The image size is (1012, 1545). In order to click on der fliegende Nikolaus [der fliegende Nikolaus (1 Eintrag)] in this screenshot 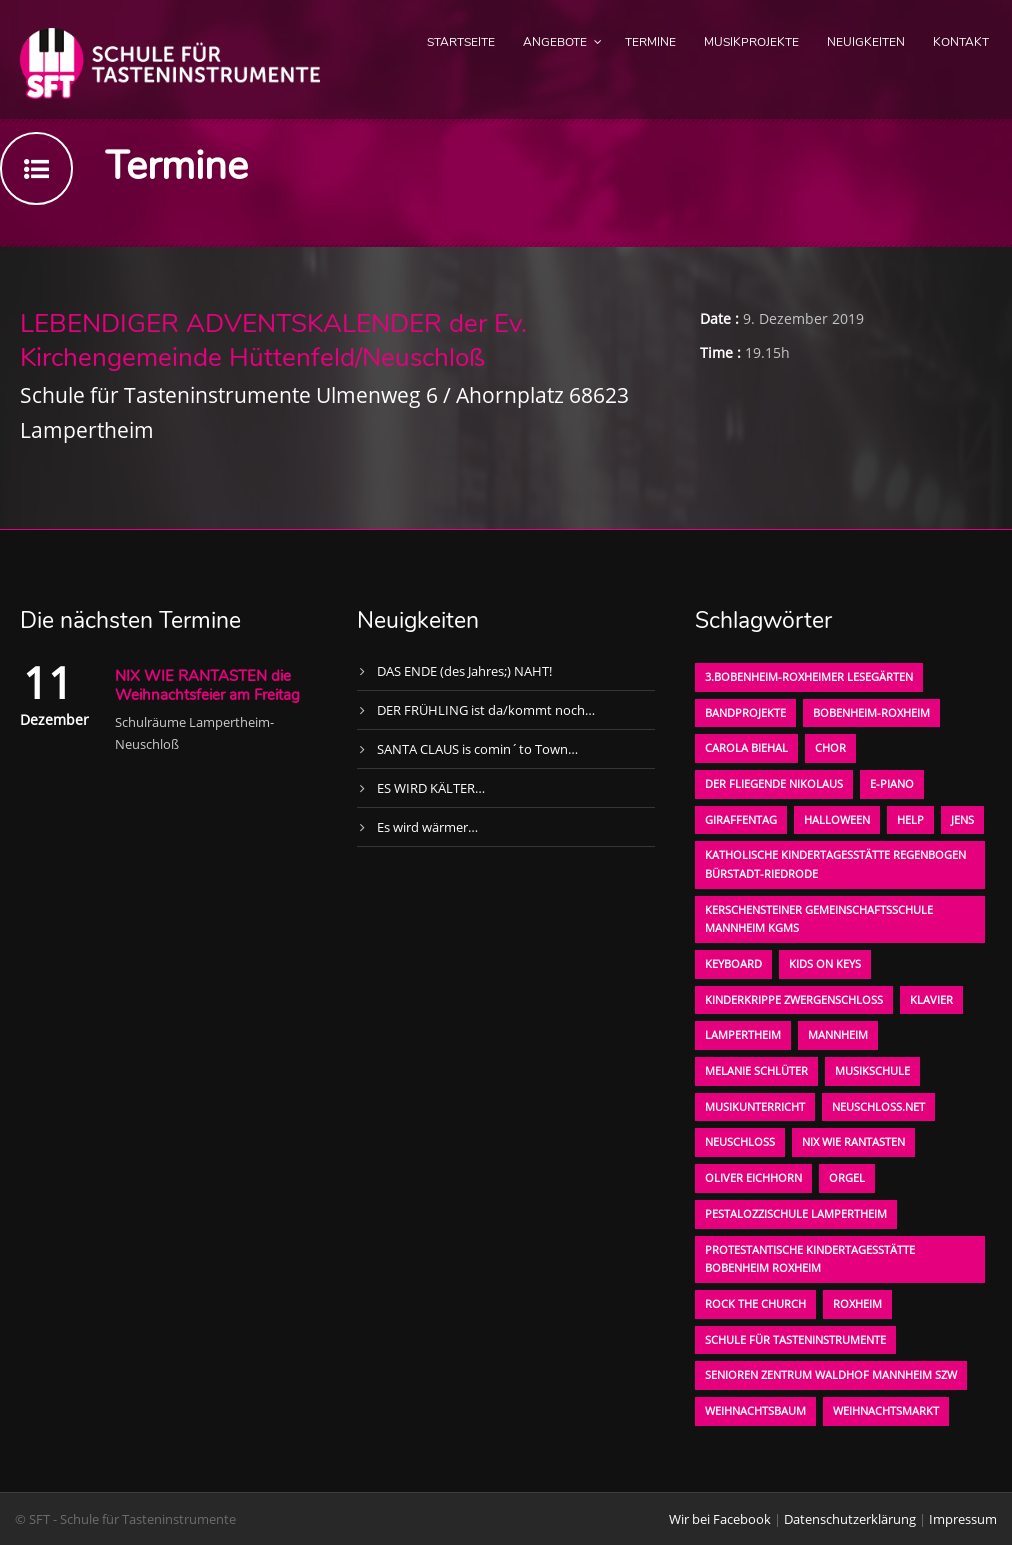, I will do `click(774, 783)`.